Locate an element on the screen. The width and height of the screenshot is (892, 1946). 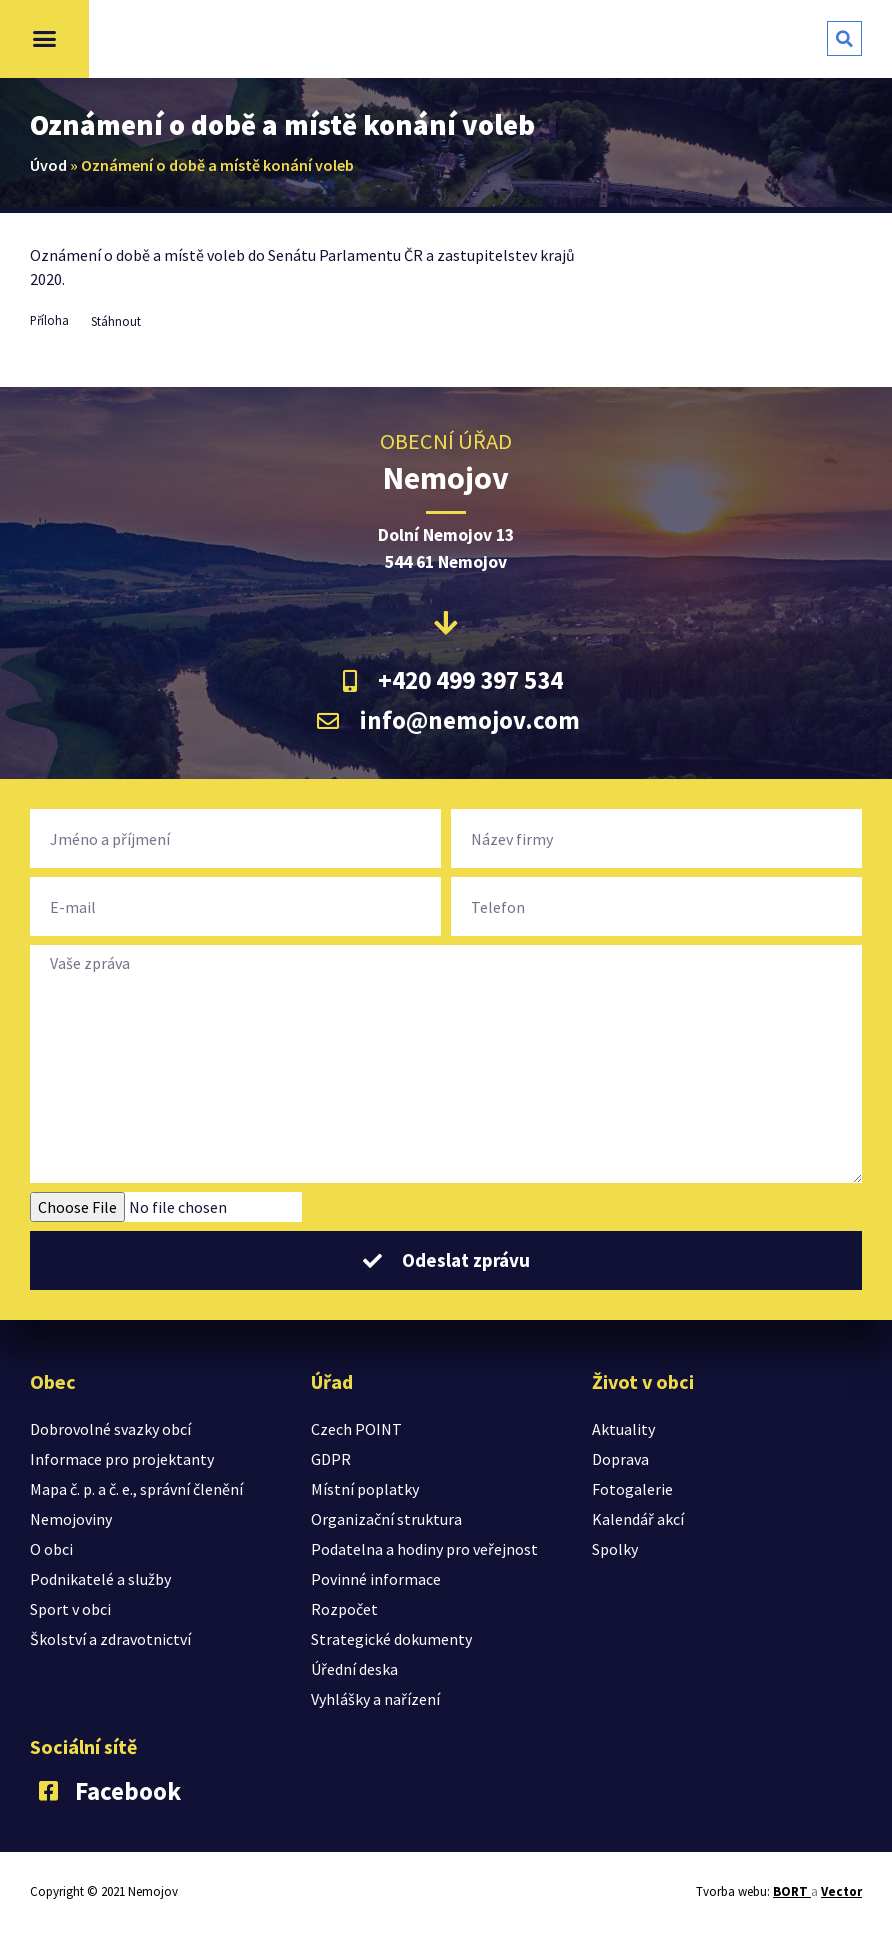
Rozpočet is located at coordinates (344, 1609).